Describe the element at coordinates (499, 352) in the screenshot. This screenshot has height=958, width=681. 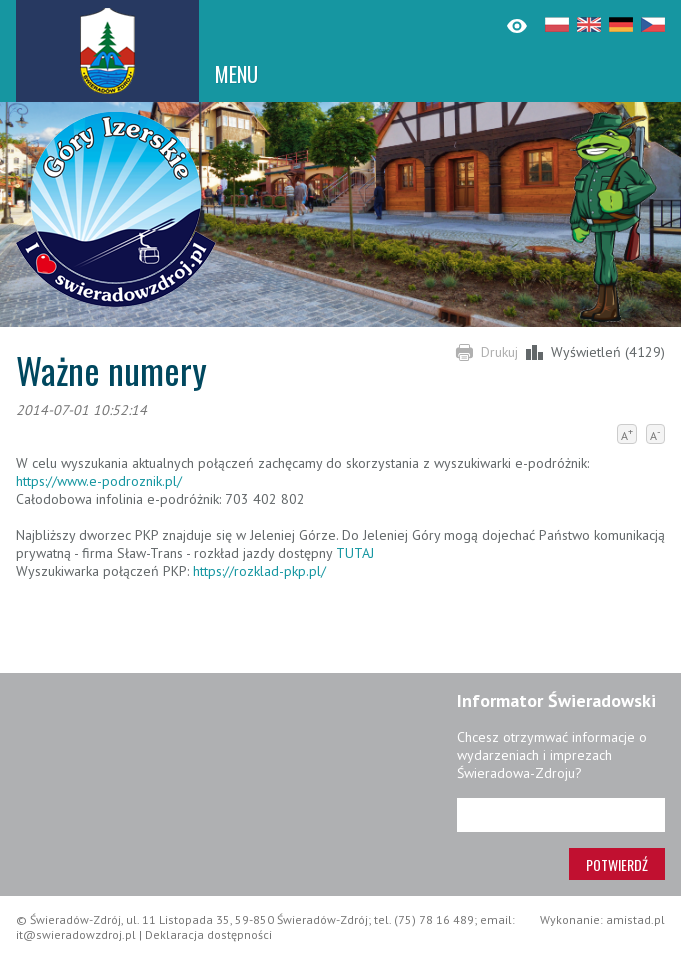
I see `Drukuj` at that location.